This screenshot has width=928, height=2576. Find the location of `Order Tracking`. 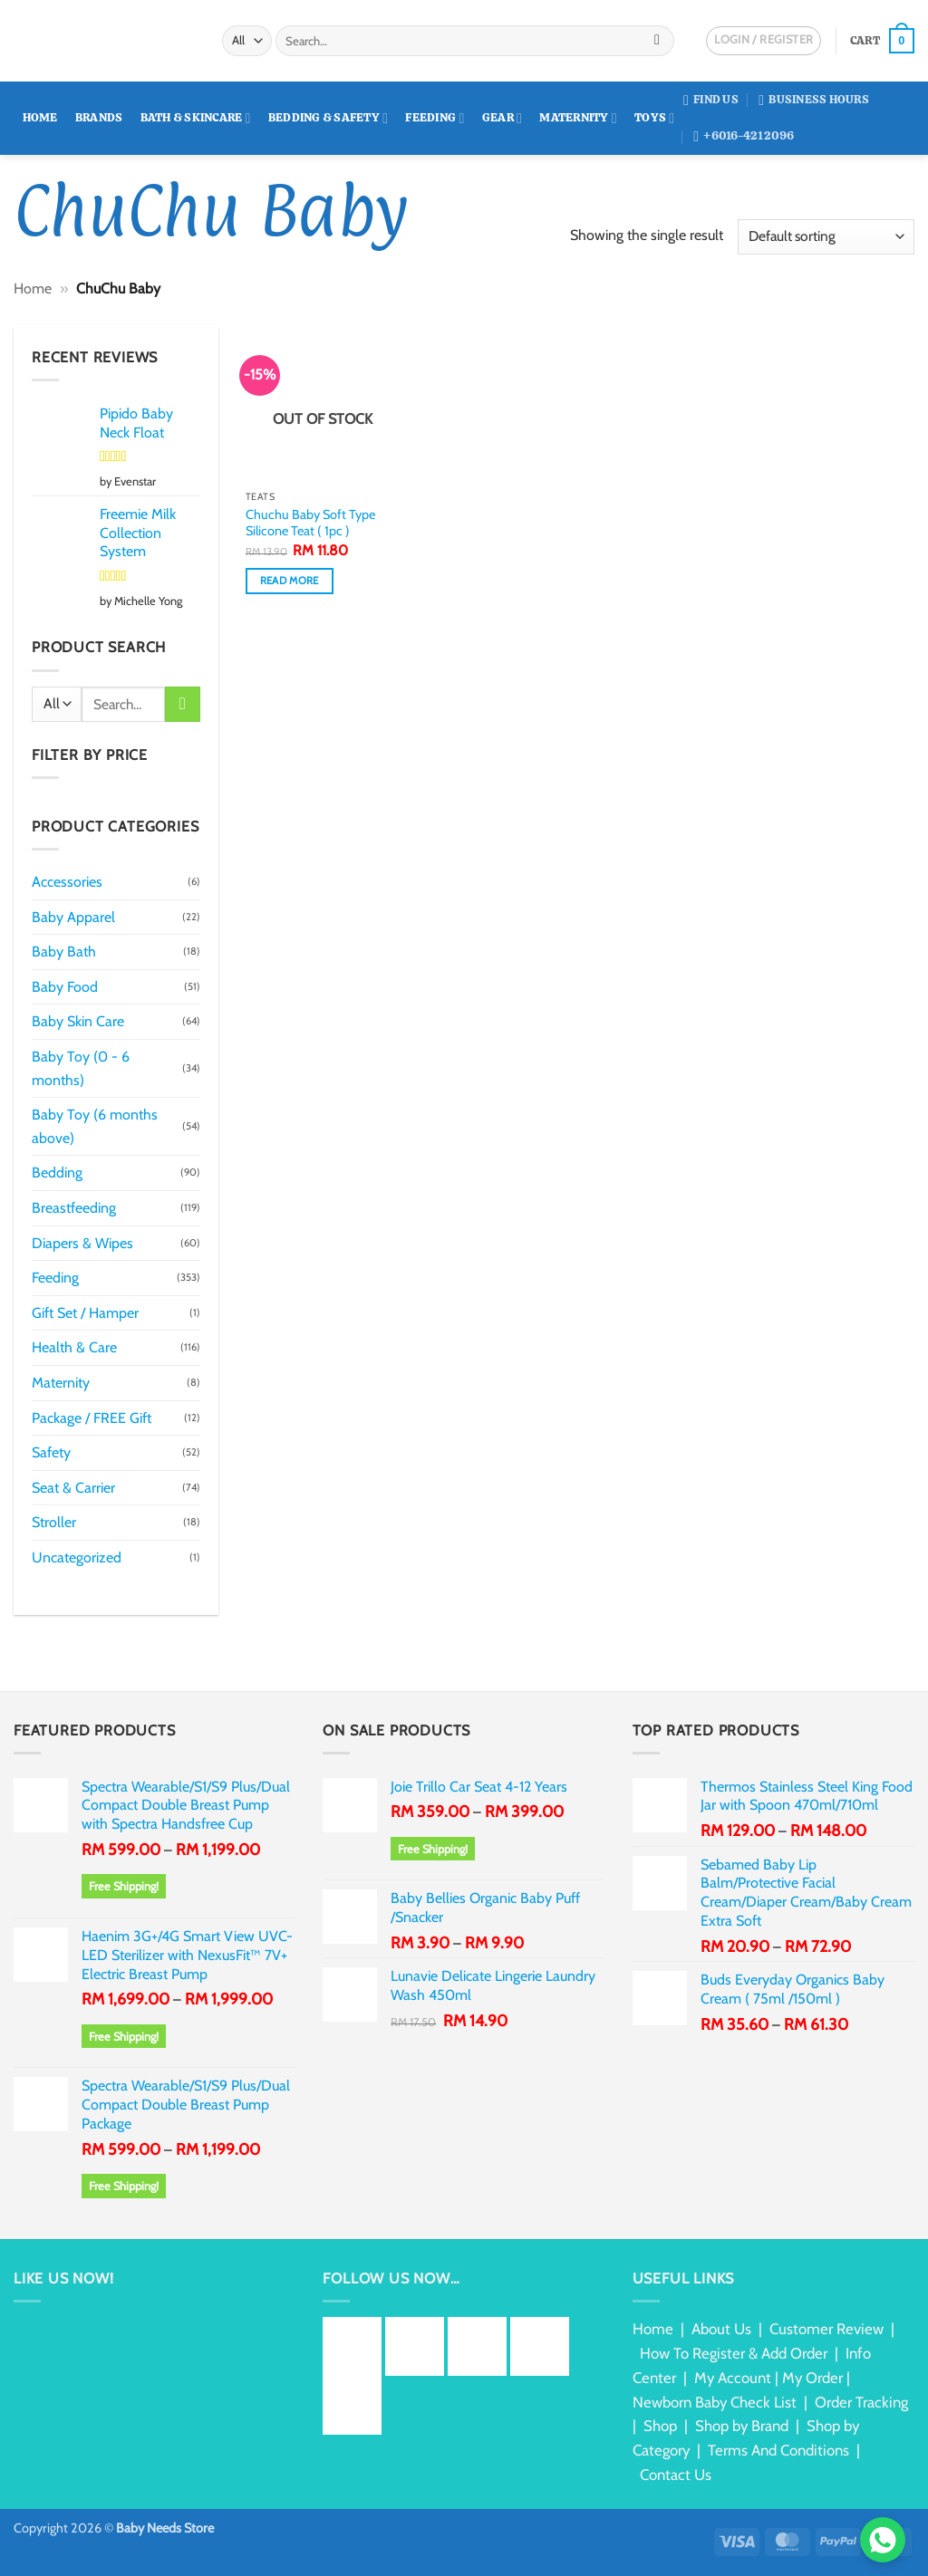

Order Tracking is located at coordinates (861, 2402).